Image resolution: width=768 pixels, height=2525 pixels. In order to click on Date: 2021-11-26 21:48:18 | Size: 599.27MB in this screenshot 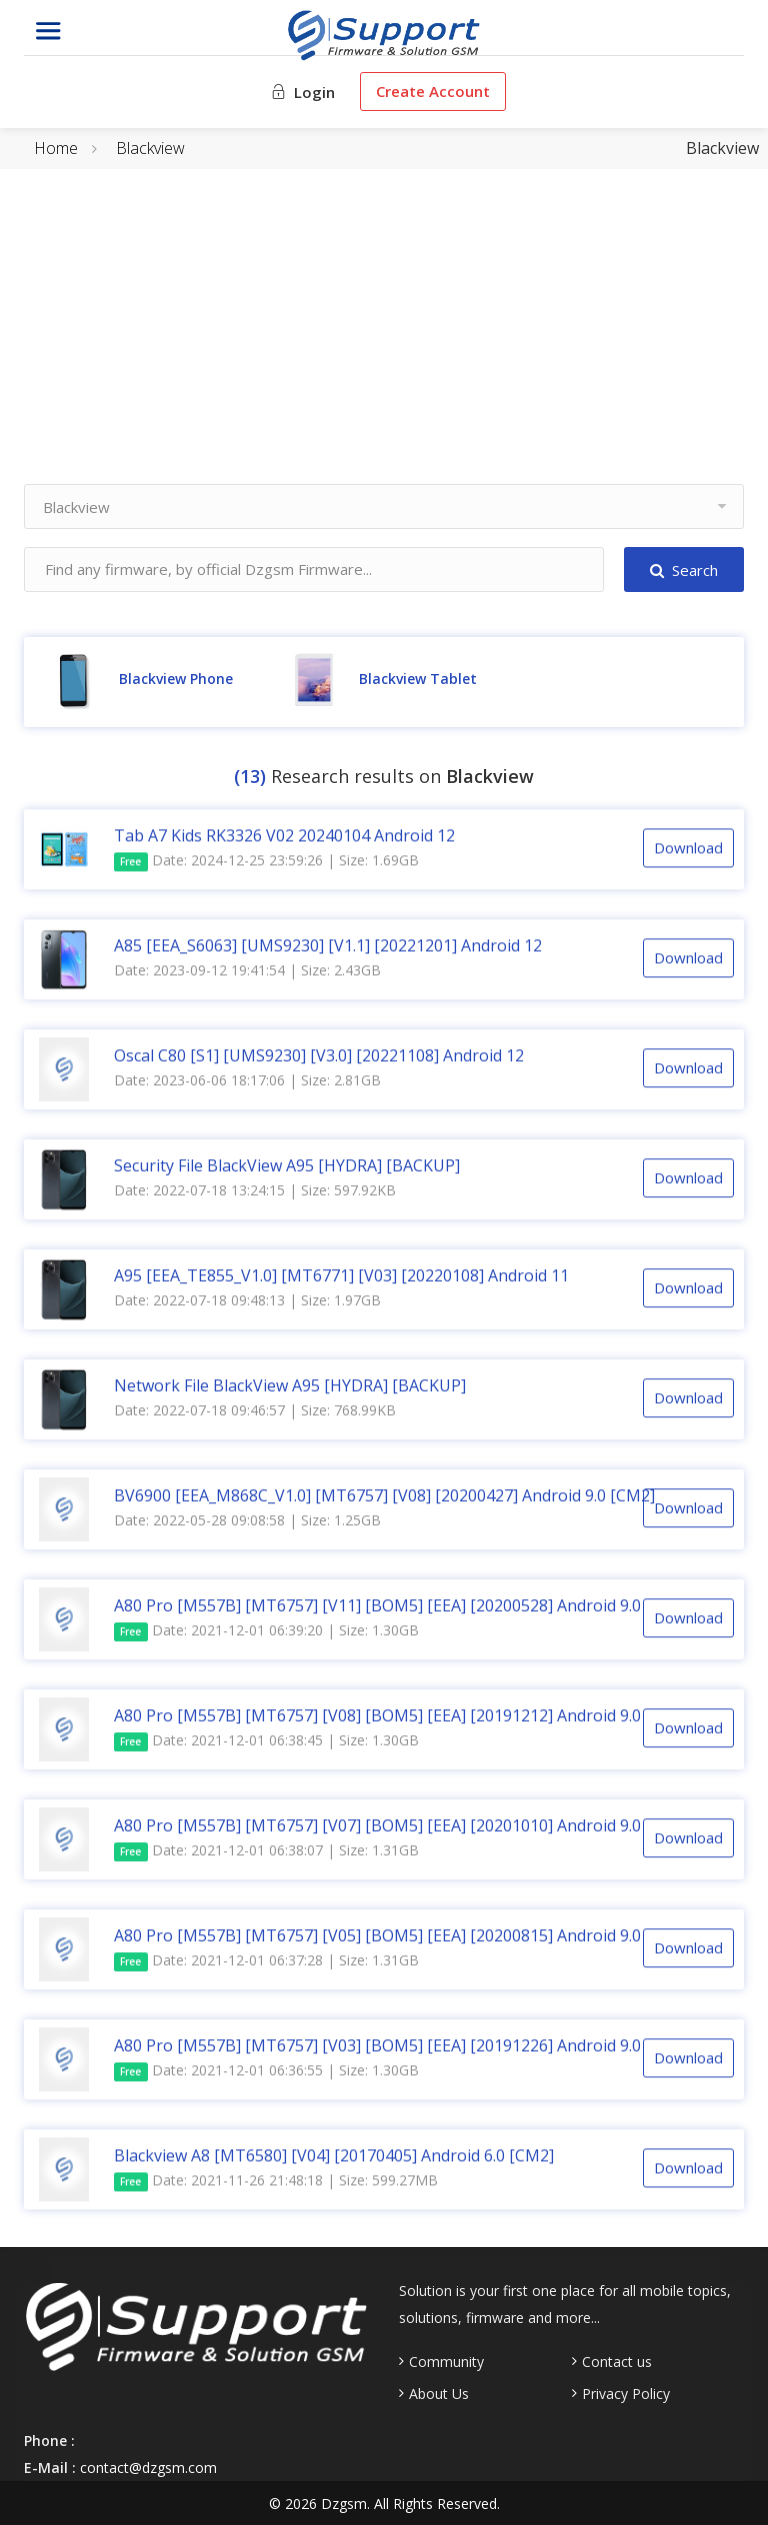, I will do `click(276, 2183)`.